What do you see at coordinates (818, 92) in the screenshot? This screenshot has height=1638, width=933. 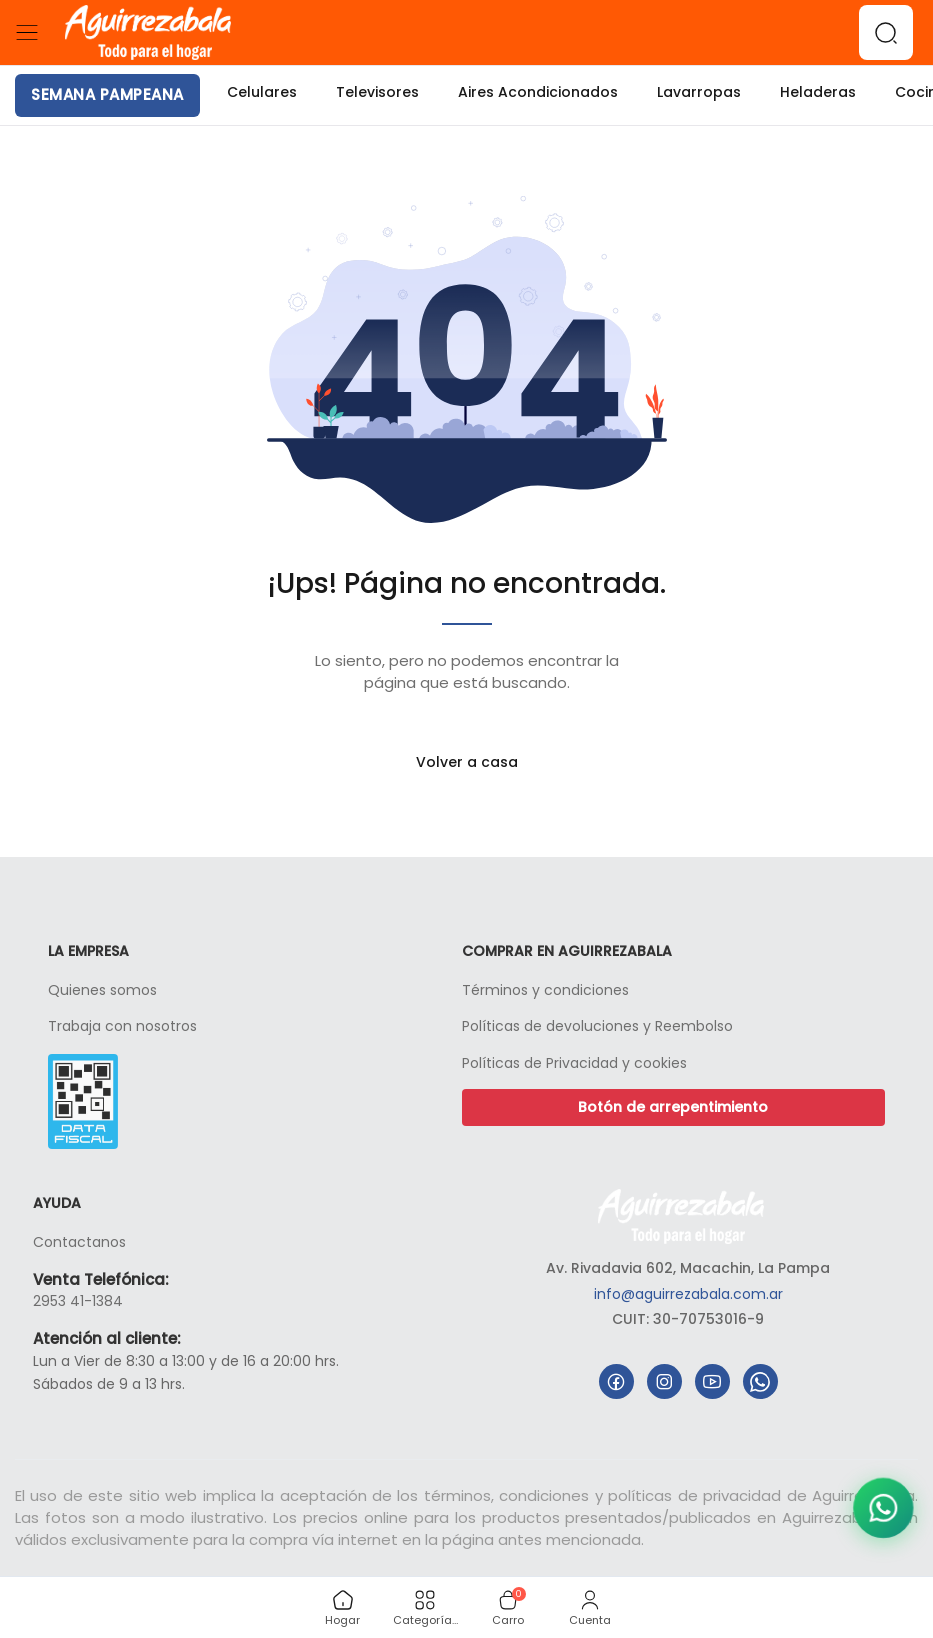 I see `Heladeras` at bounding box center [818, 92].